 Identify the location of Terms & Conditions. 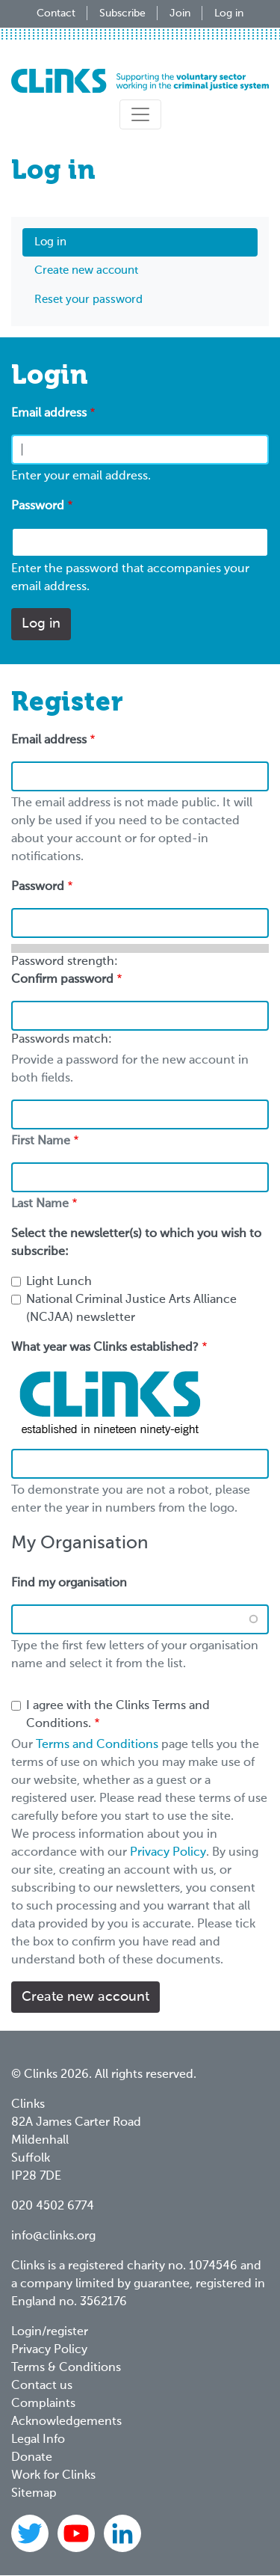
(66, 2368).